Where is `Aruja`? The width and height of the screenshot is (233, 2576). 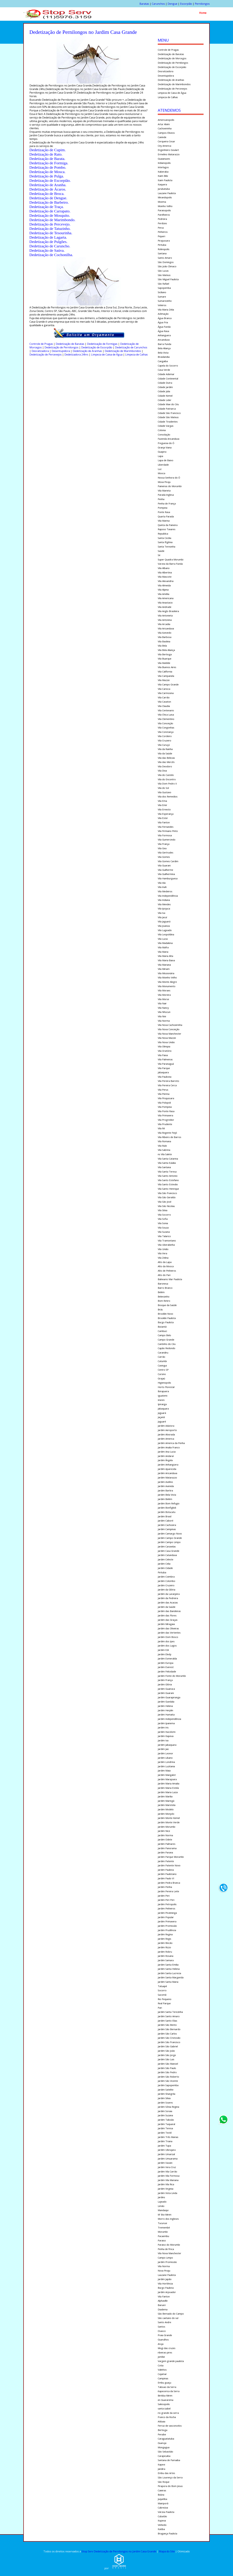 Aruja is located at coordinates (160, 2343).